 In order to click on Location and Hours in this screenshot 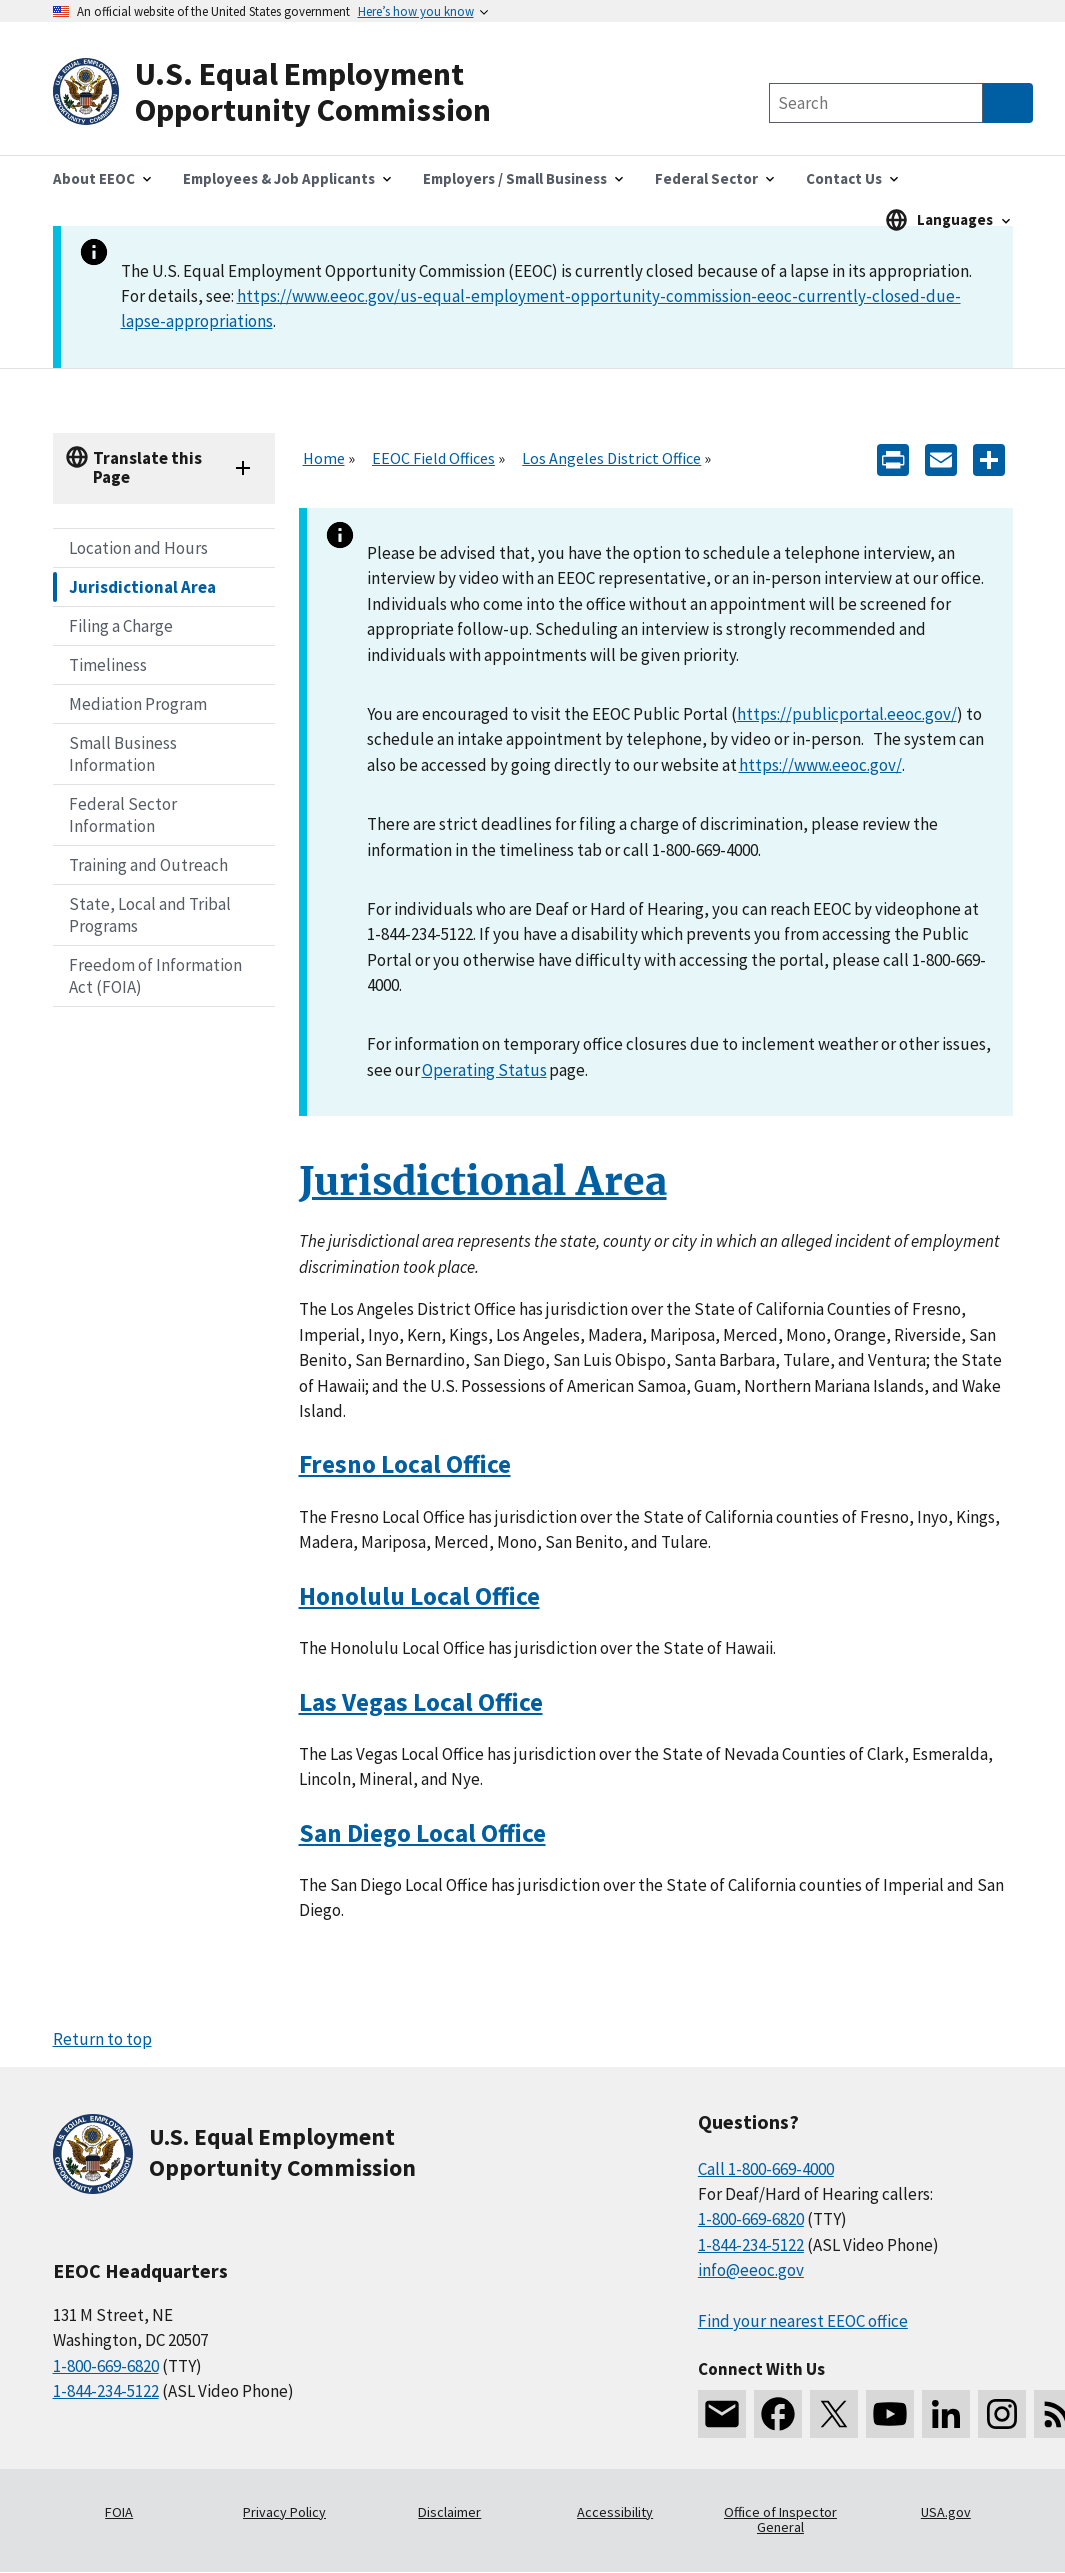, I will do `click(138, 548)`.